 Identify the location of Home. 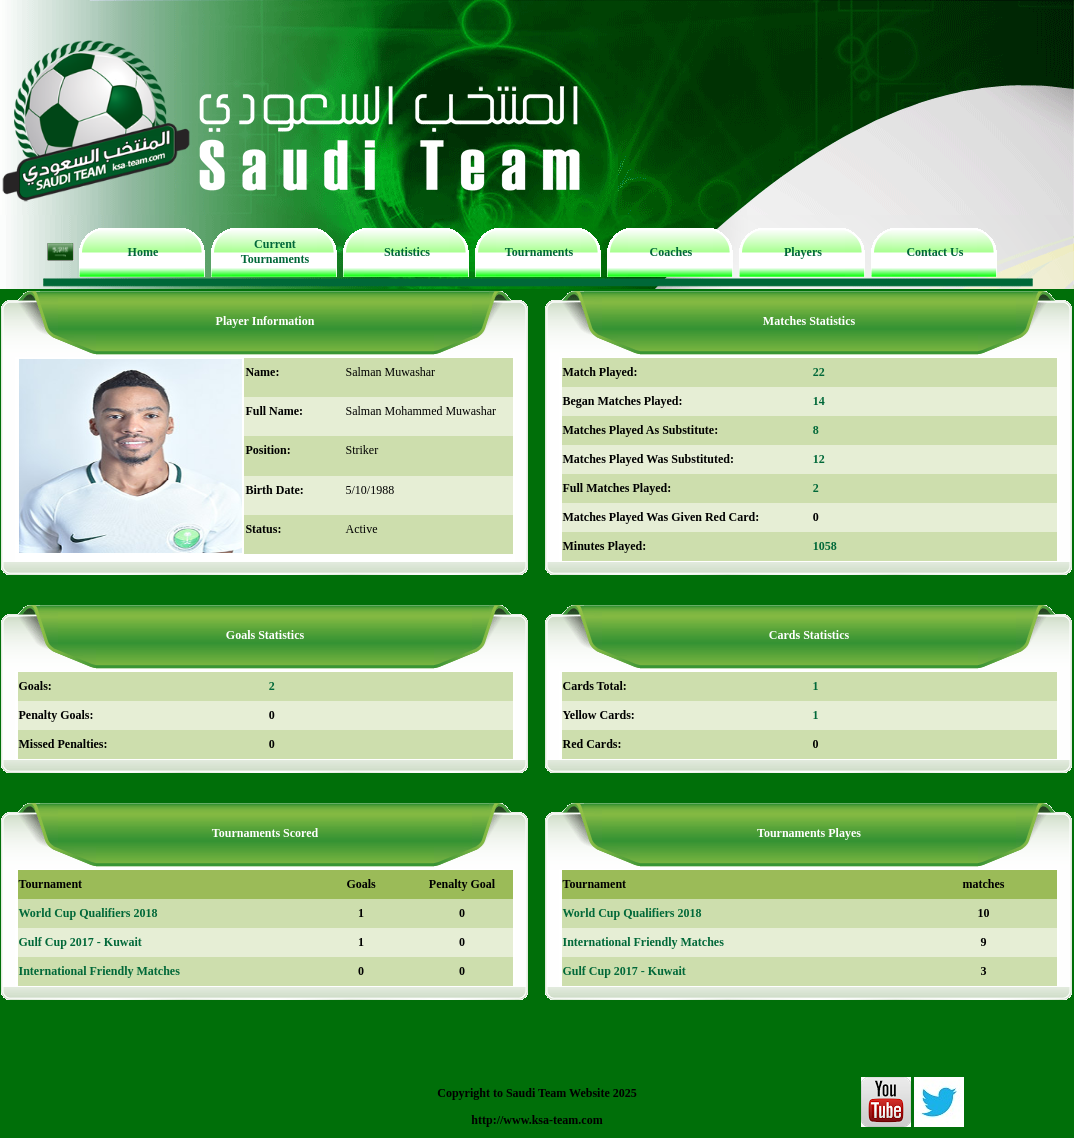
(143, 252).